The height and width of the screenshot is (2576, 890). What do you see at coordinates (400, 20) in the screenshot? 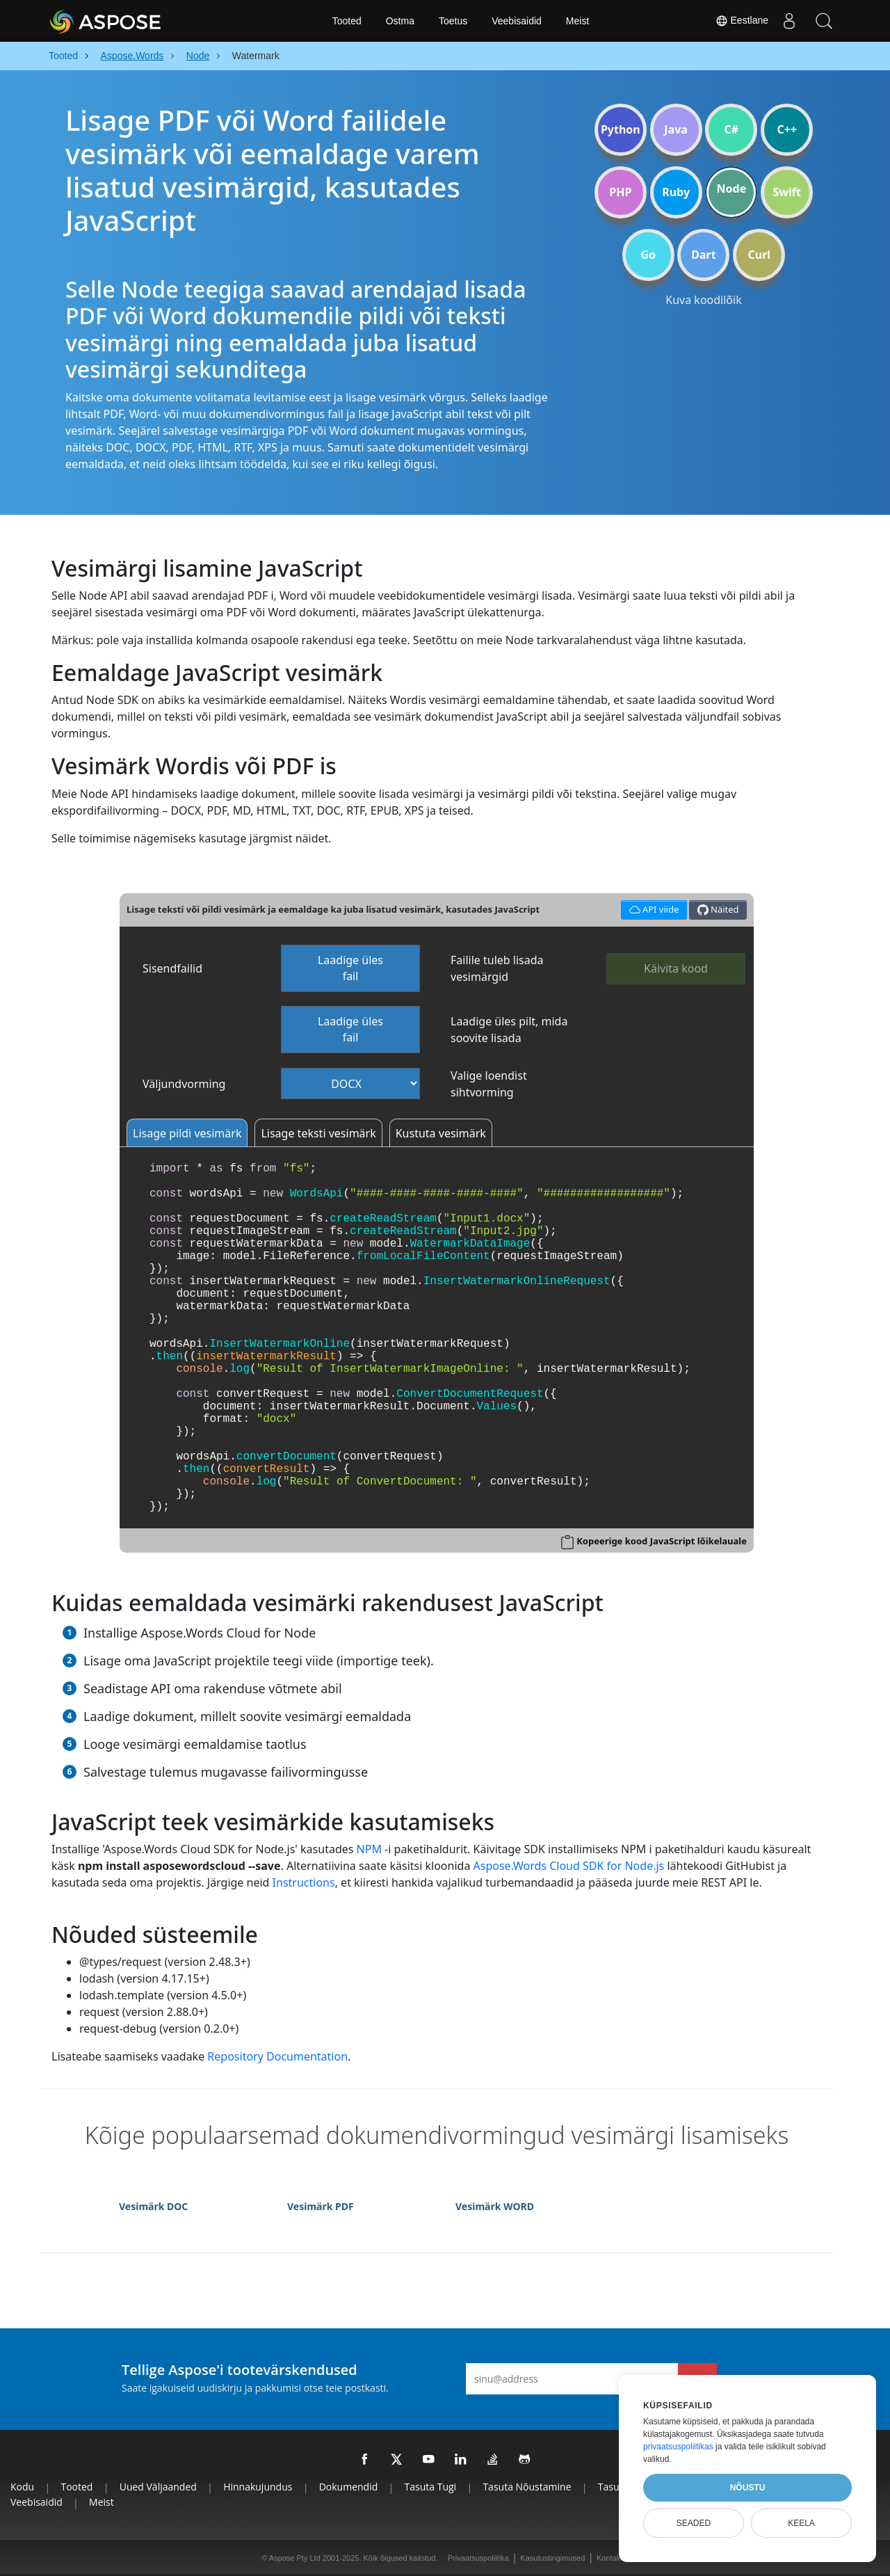
I see `Ostma` at bounding box center [400, 20].